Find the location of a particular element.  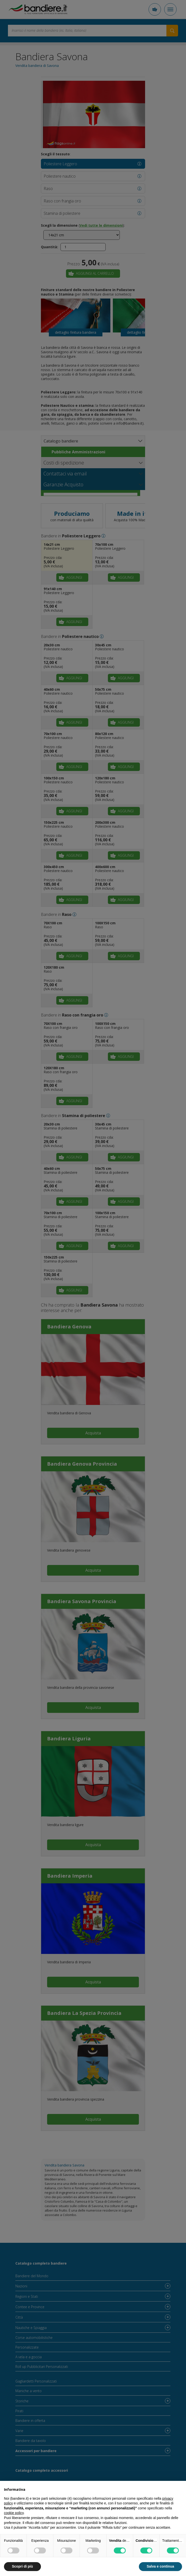

Scopri di più [button] is located at coordinates (22, 2566).